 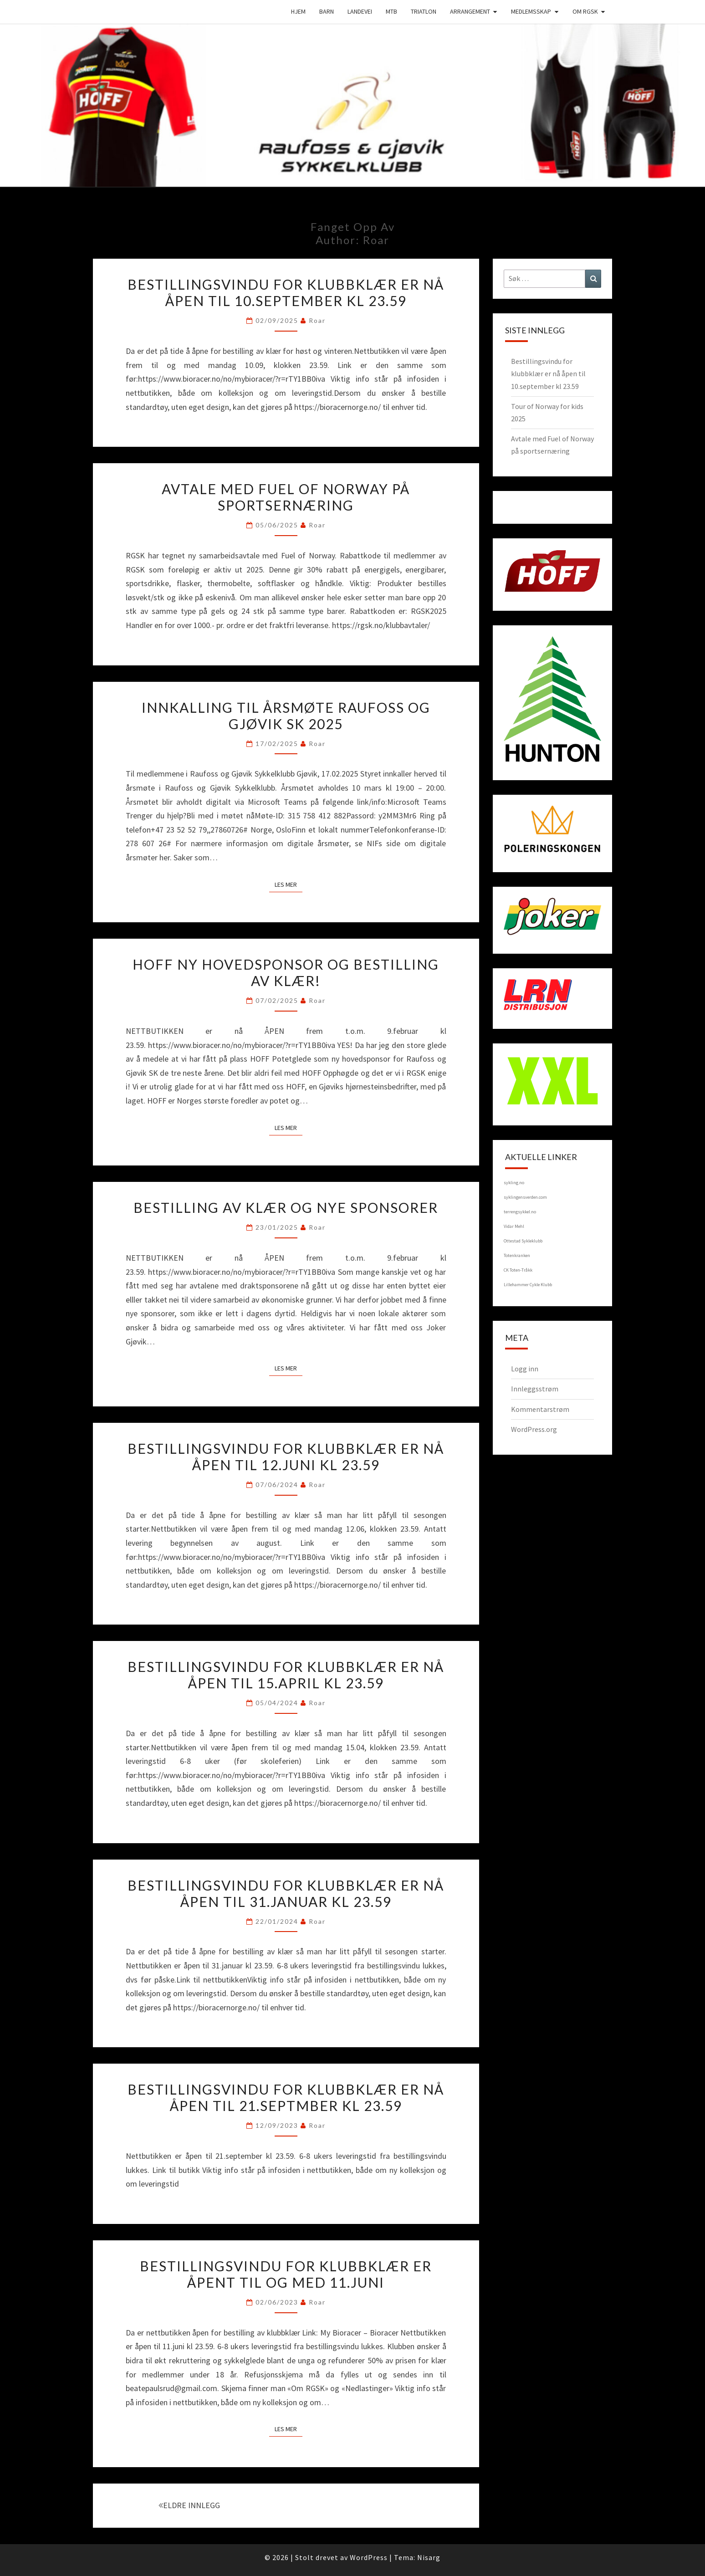 I want to click on WordPress.org, so click(x=534, y=1429).